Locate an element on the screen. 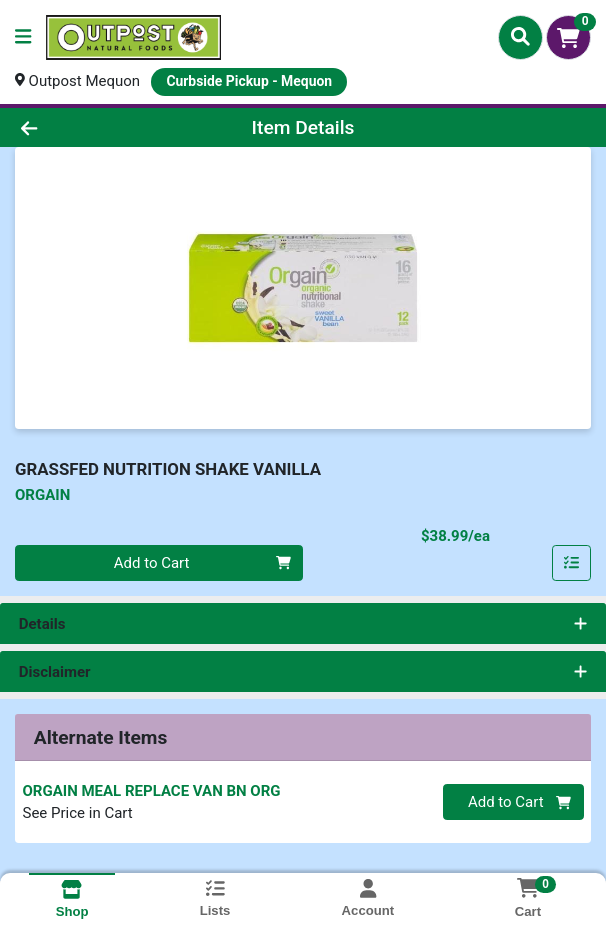 The width and height of the screenshot is (606, 926). [Add item to list] is located at coordinates (572, 563).